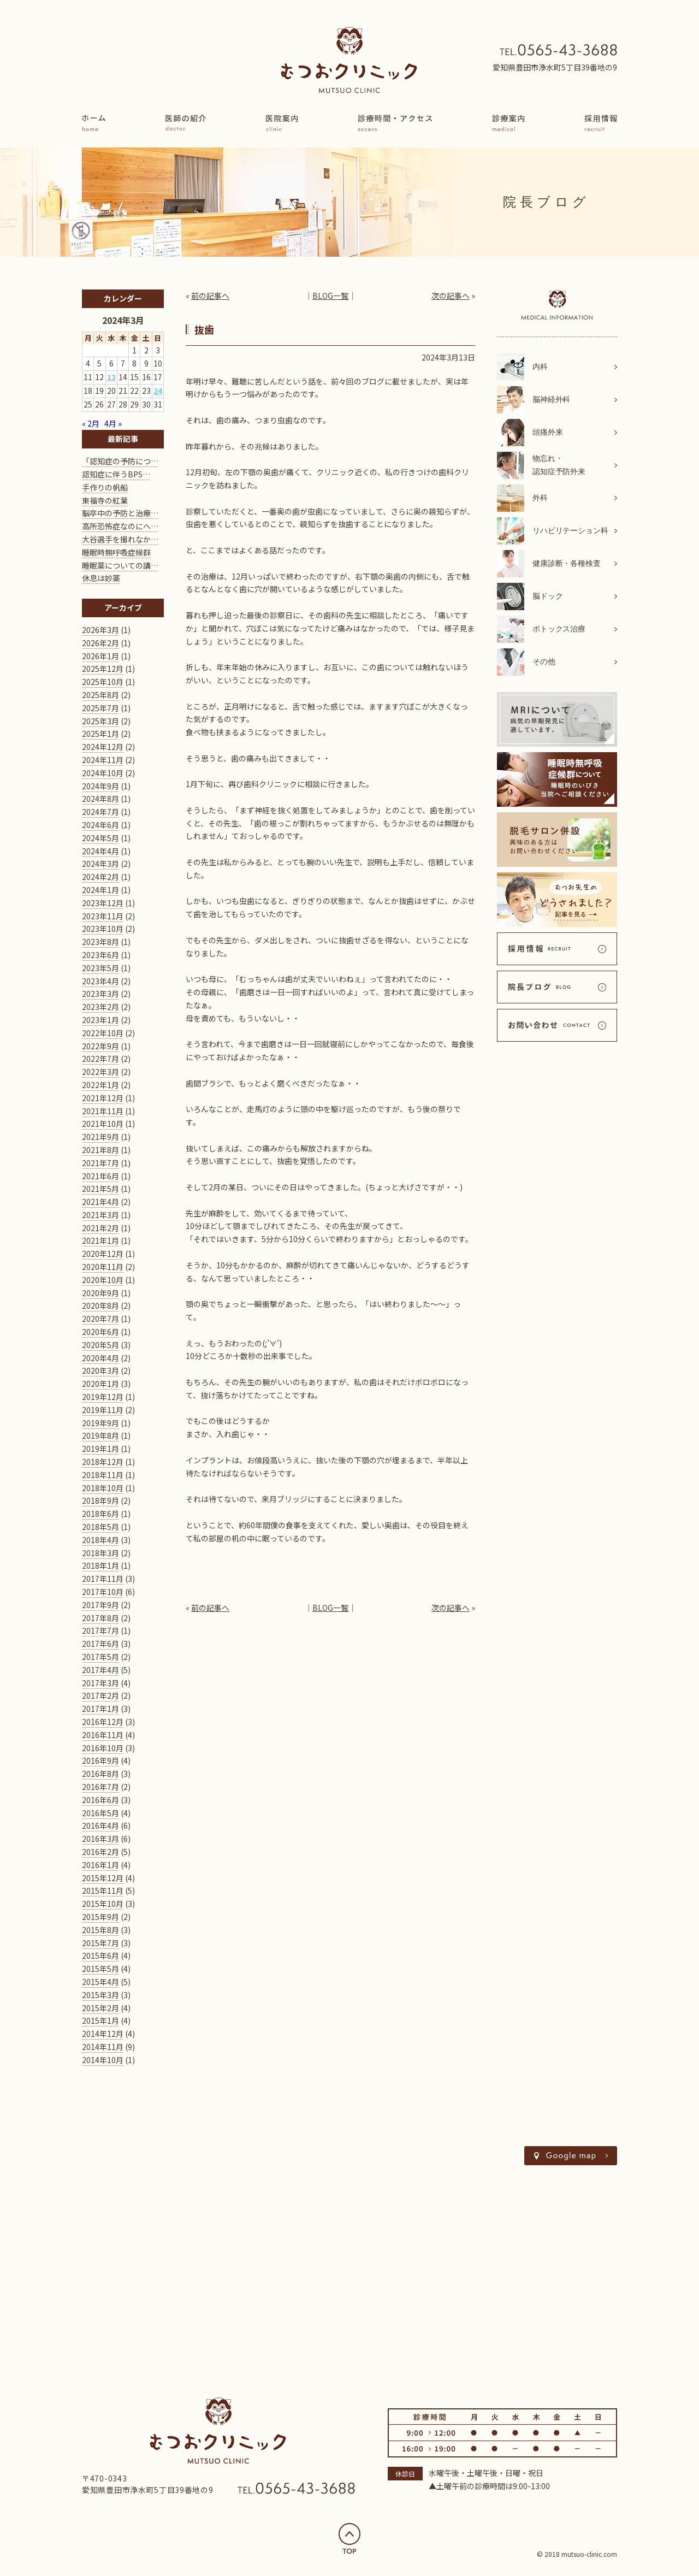  What do you see at coordinates (100, 824) in the screenshot?
I see `2024年6月` at bounding box center [100, 824].